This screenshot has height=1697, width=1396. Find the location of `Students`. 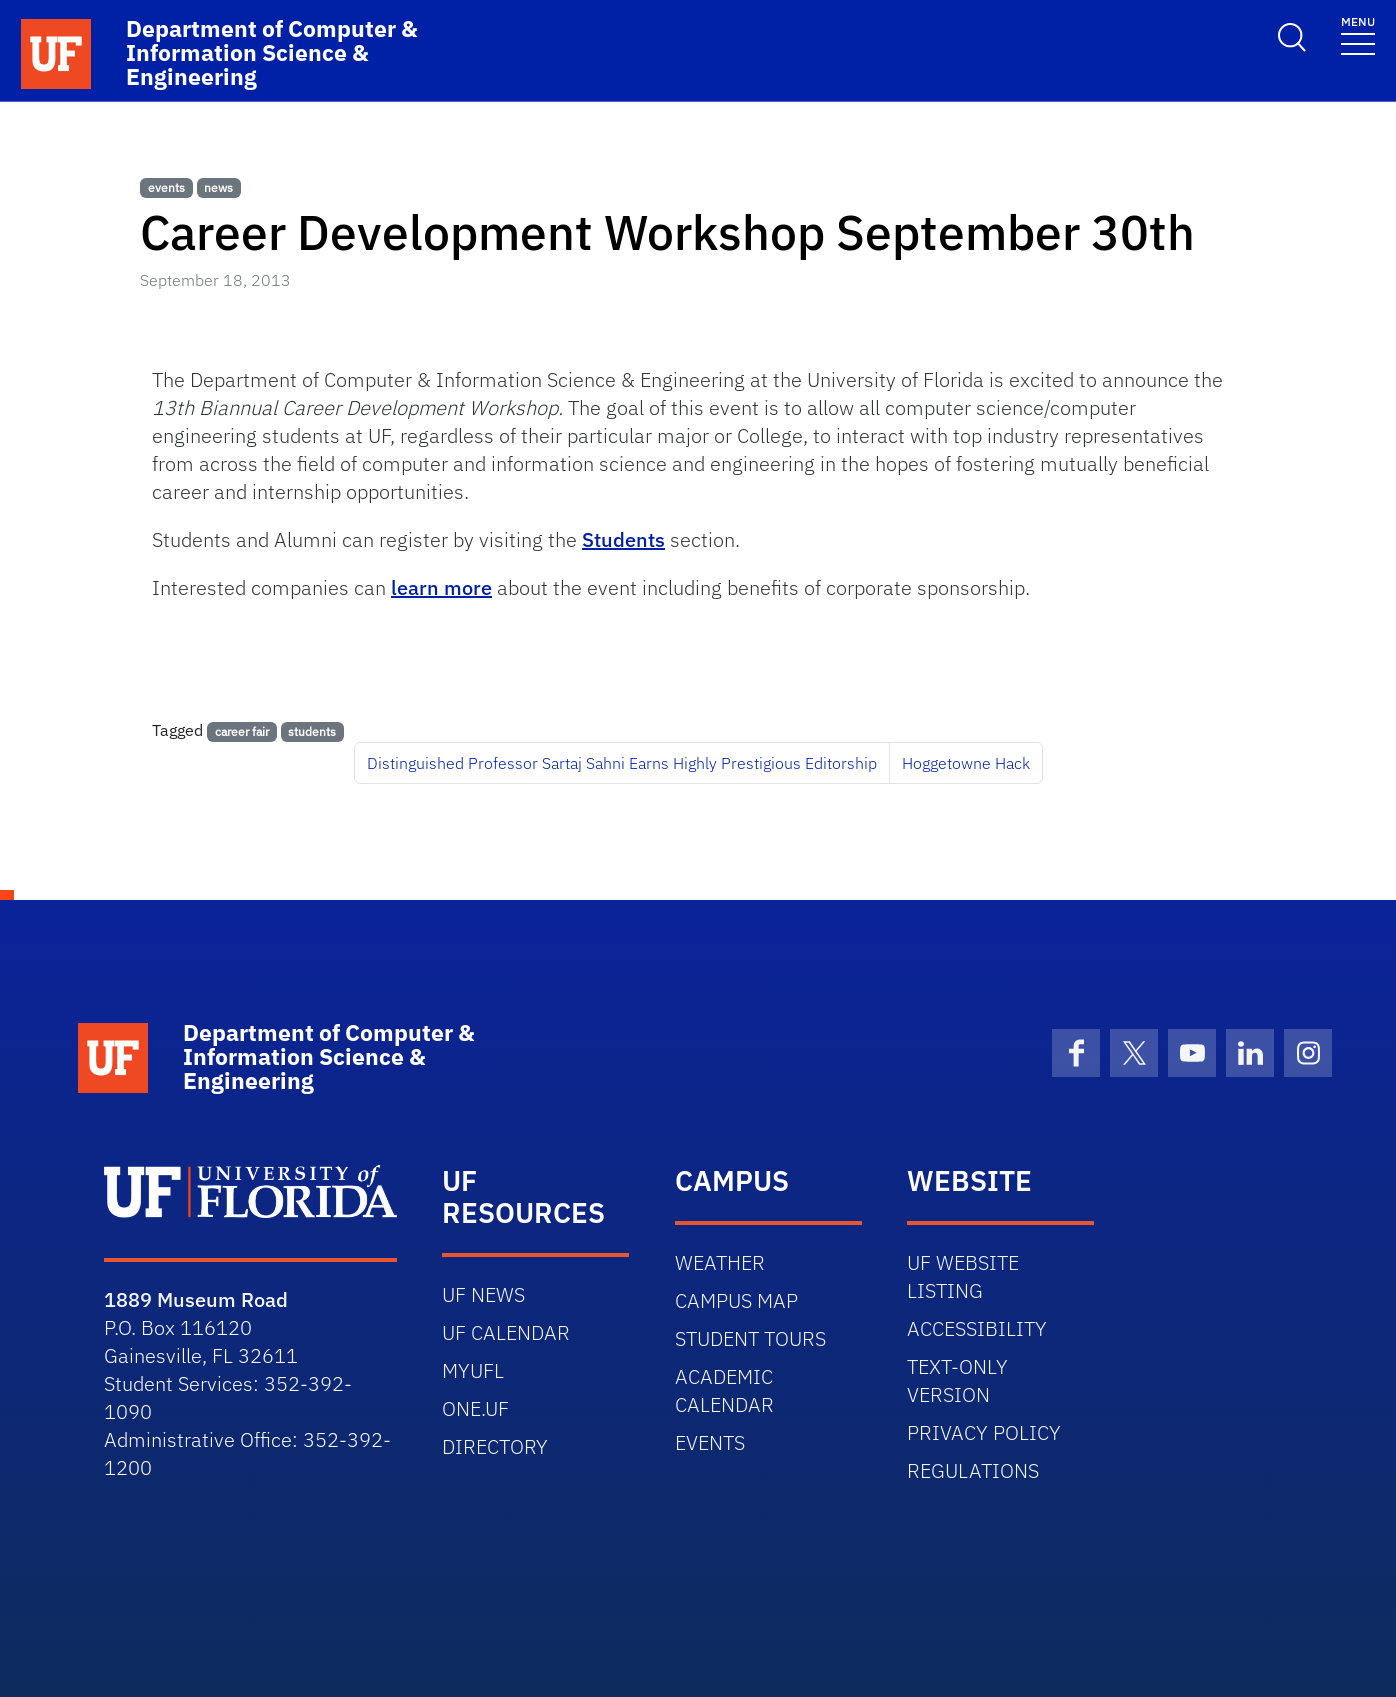

Students is located at coordinates (623, 539).